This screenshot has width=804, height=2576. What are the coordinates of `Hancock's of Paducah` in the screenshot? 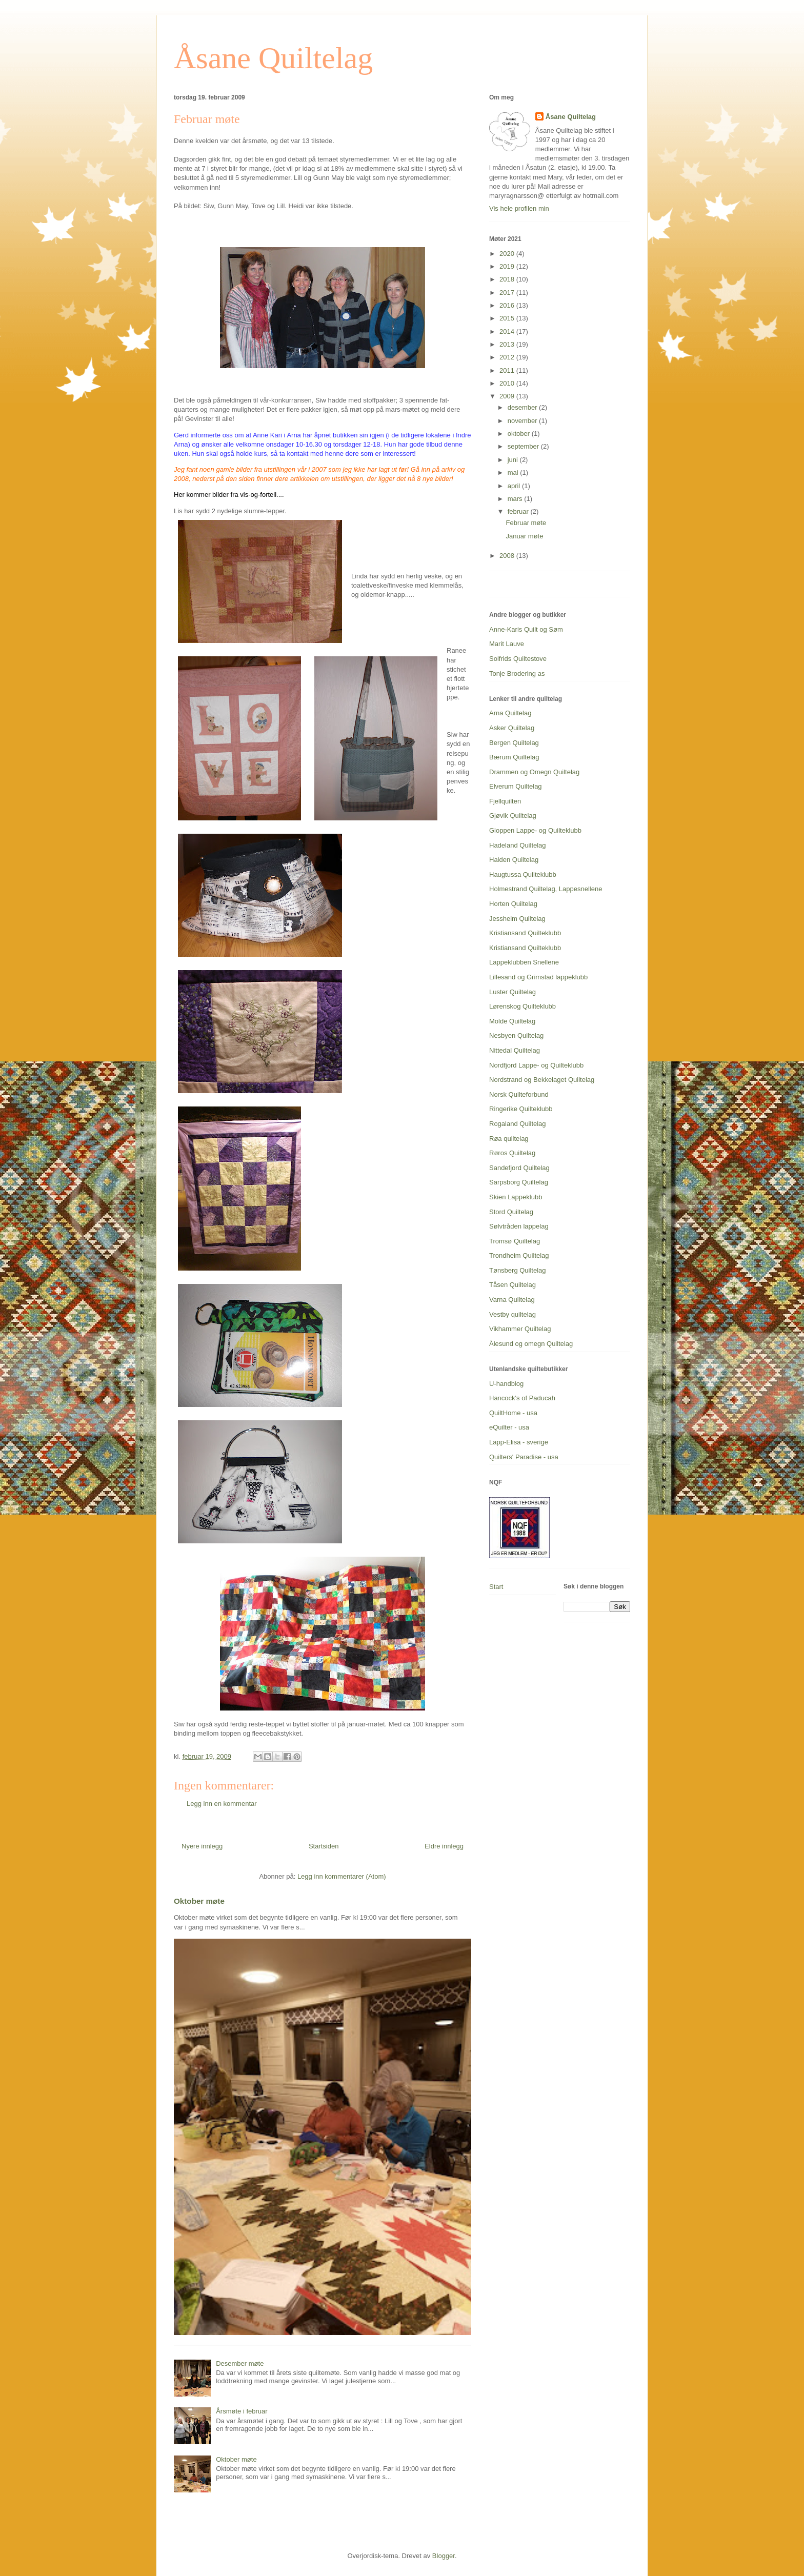 It's located at (522, 1398).